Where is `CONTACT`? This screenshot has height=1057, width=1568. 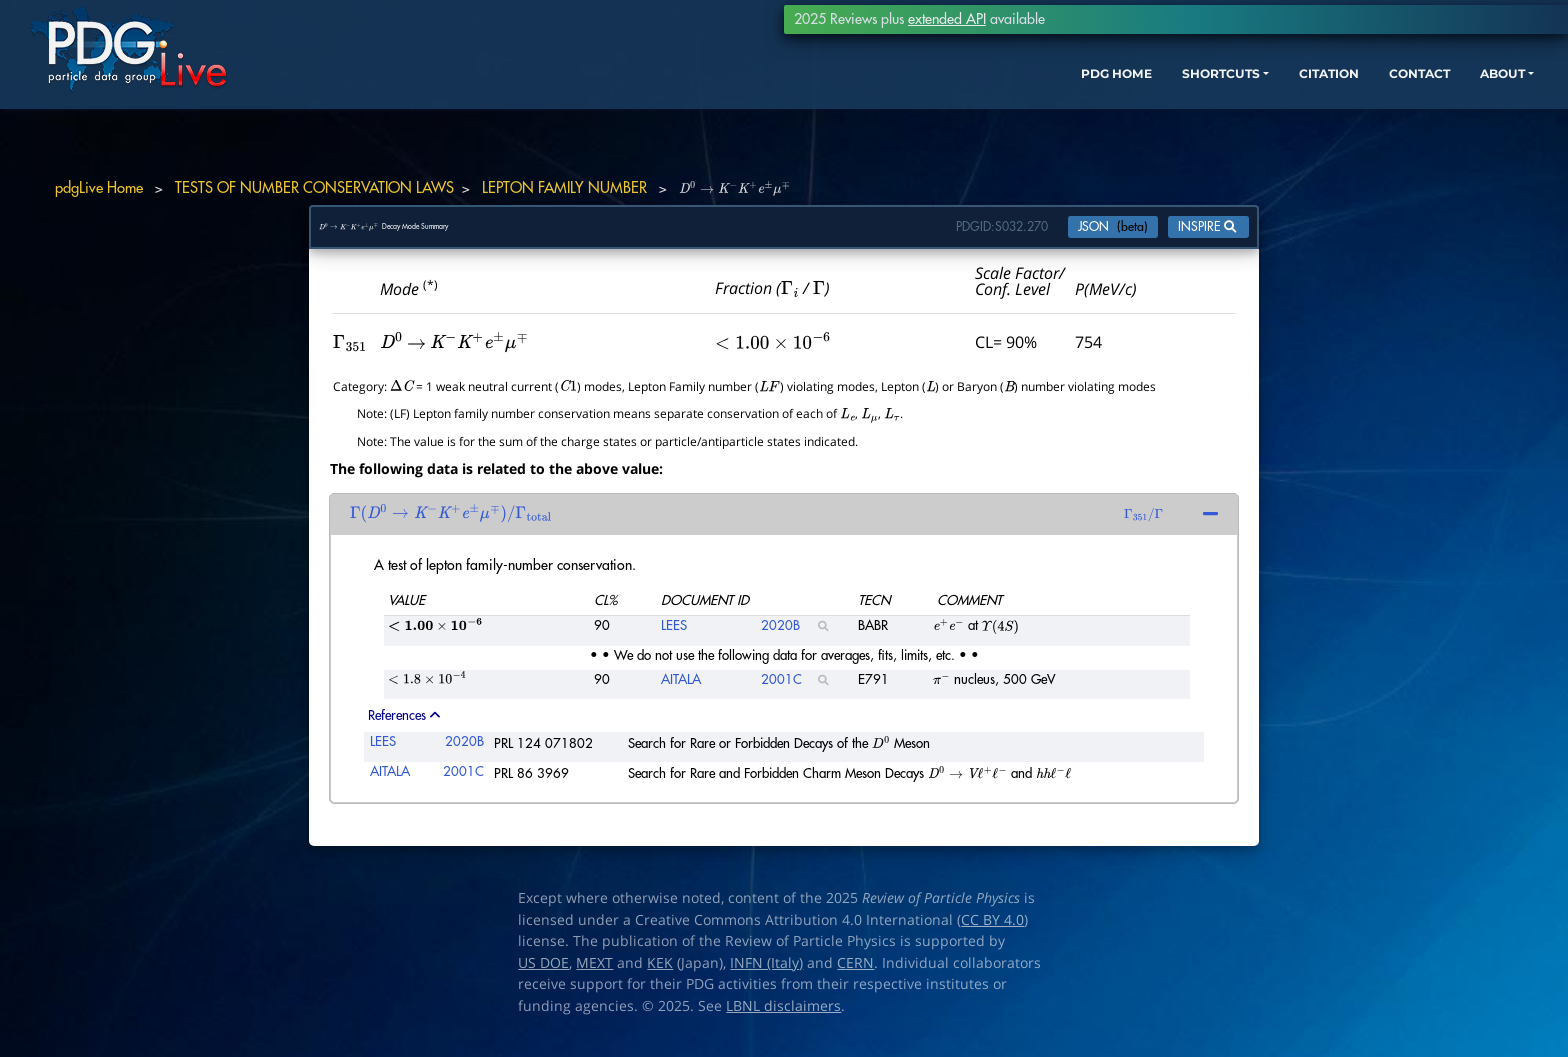 CONTACT is located at coordinates (1317, 107).